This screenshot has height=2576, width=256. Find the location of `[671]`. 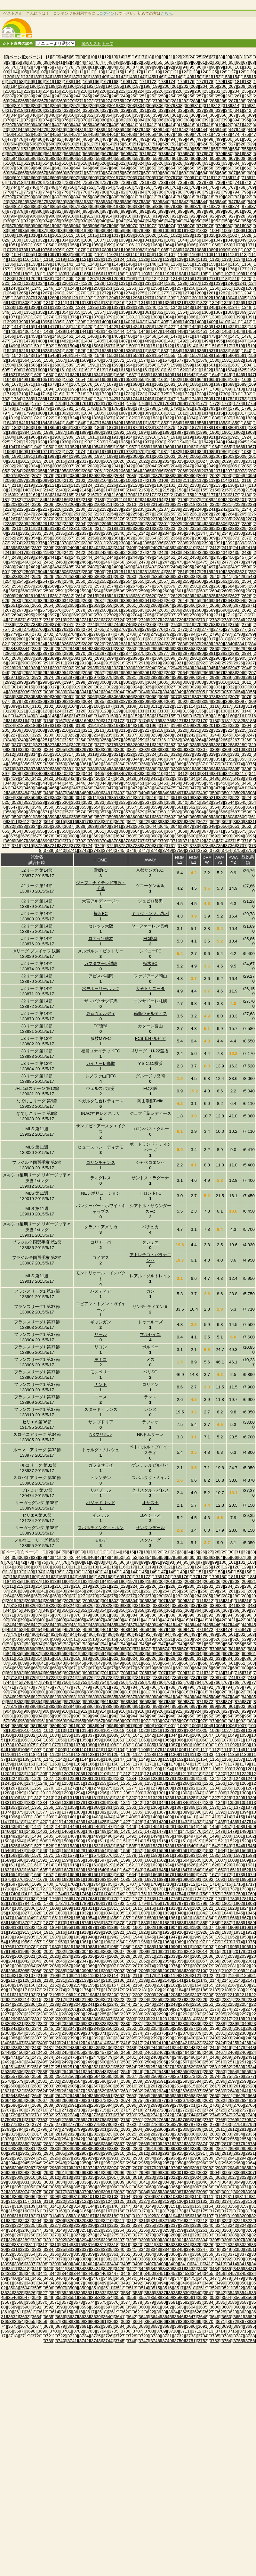

[671] is located at coordinates (80, 172).